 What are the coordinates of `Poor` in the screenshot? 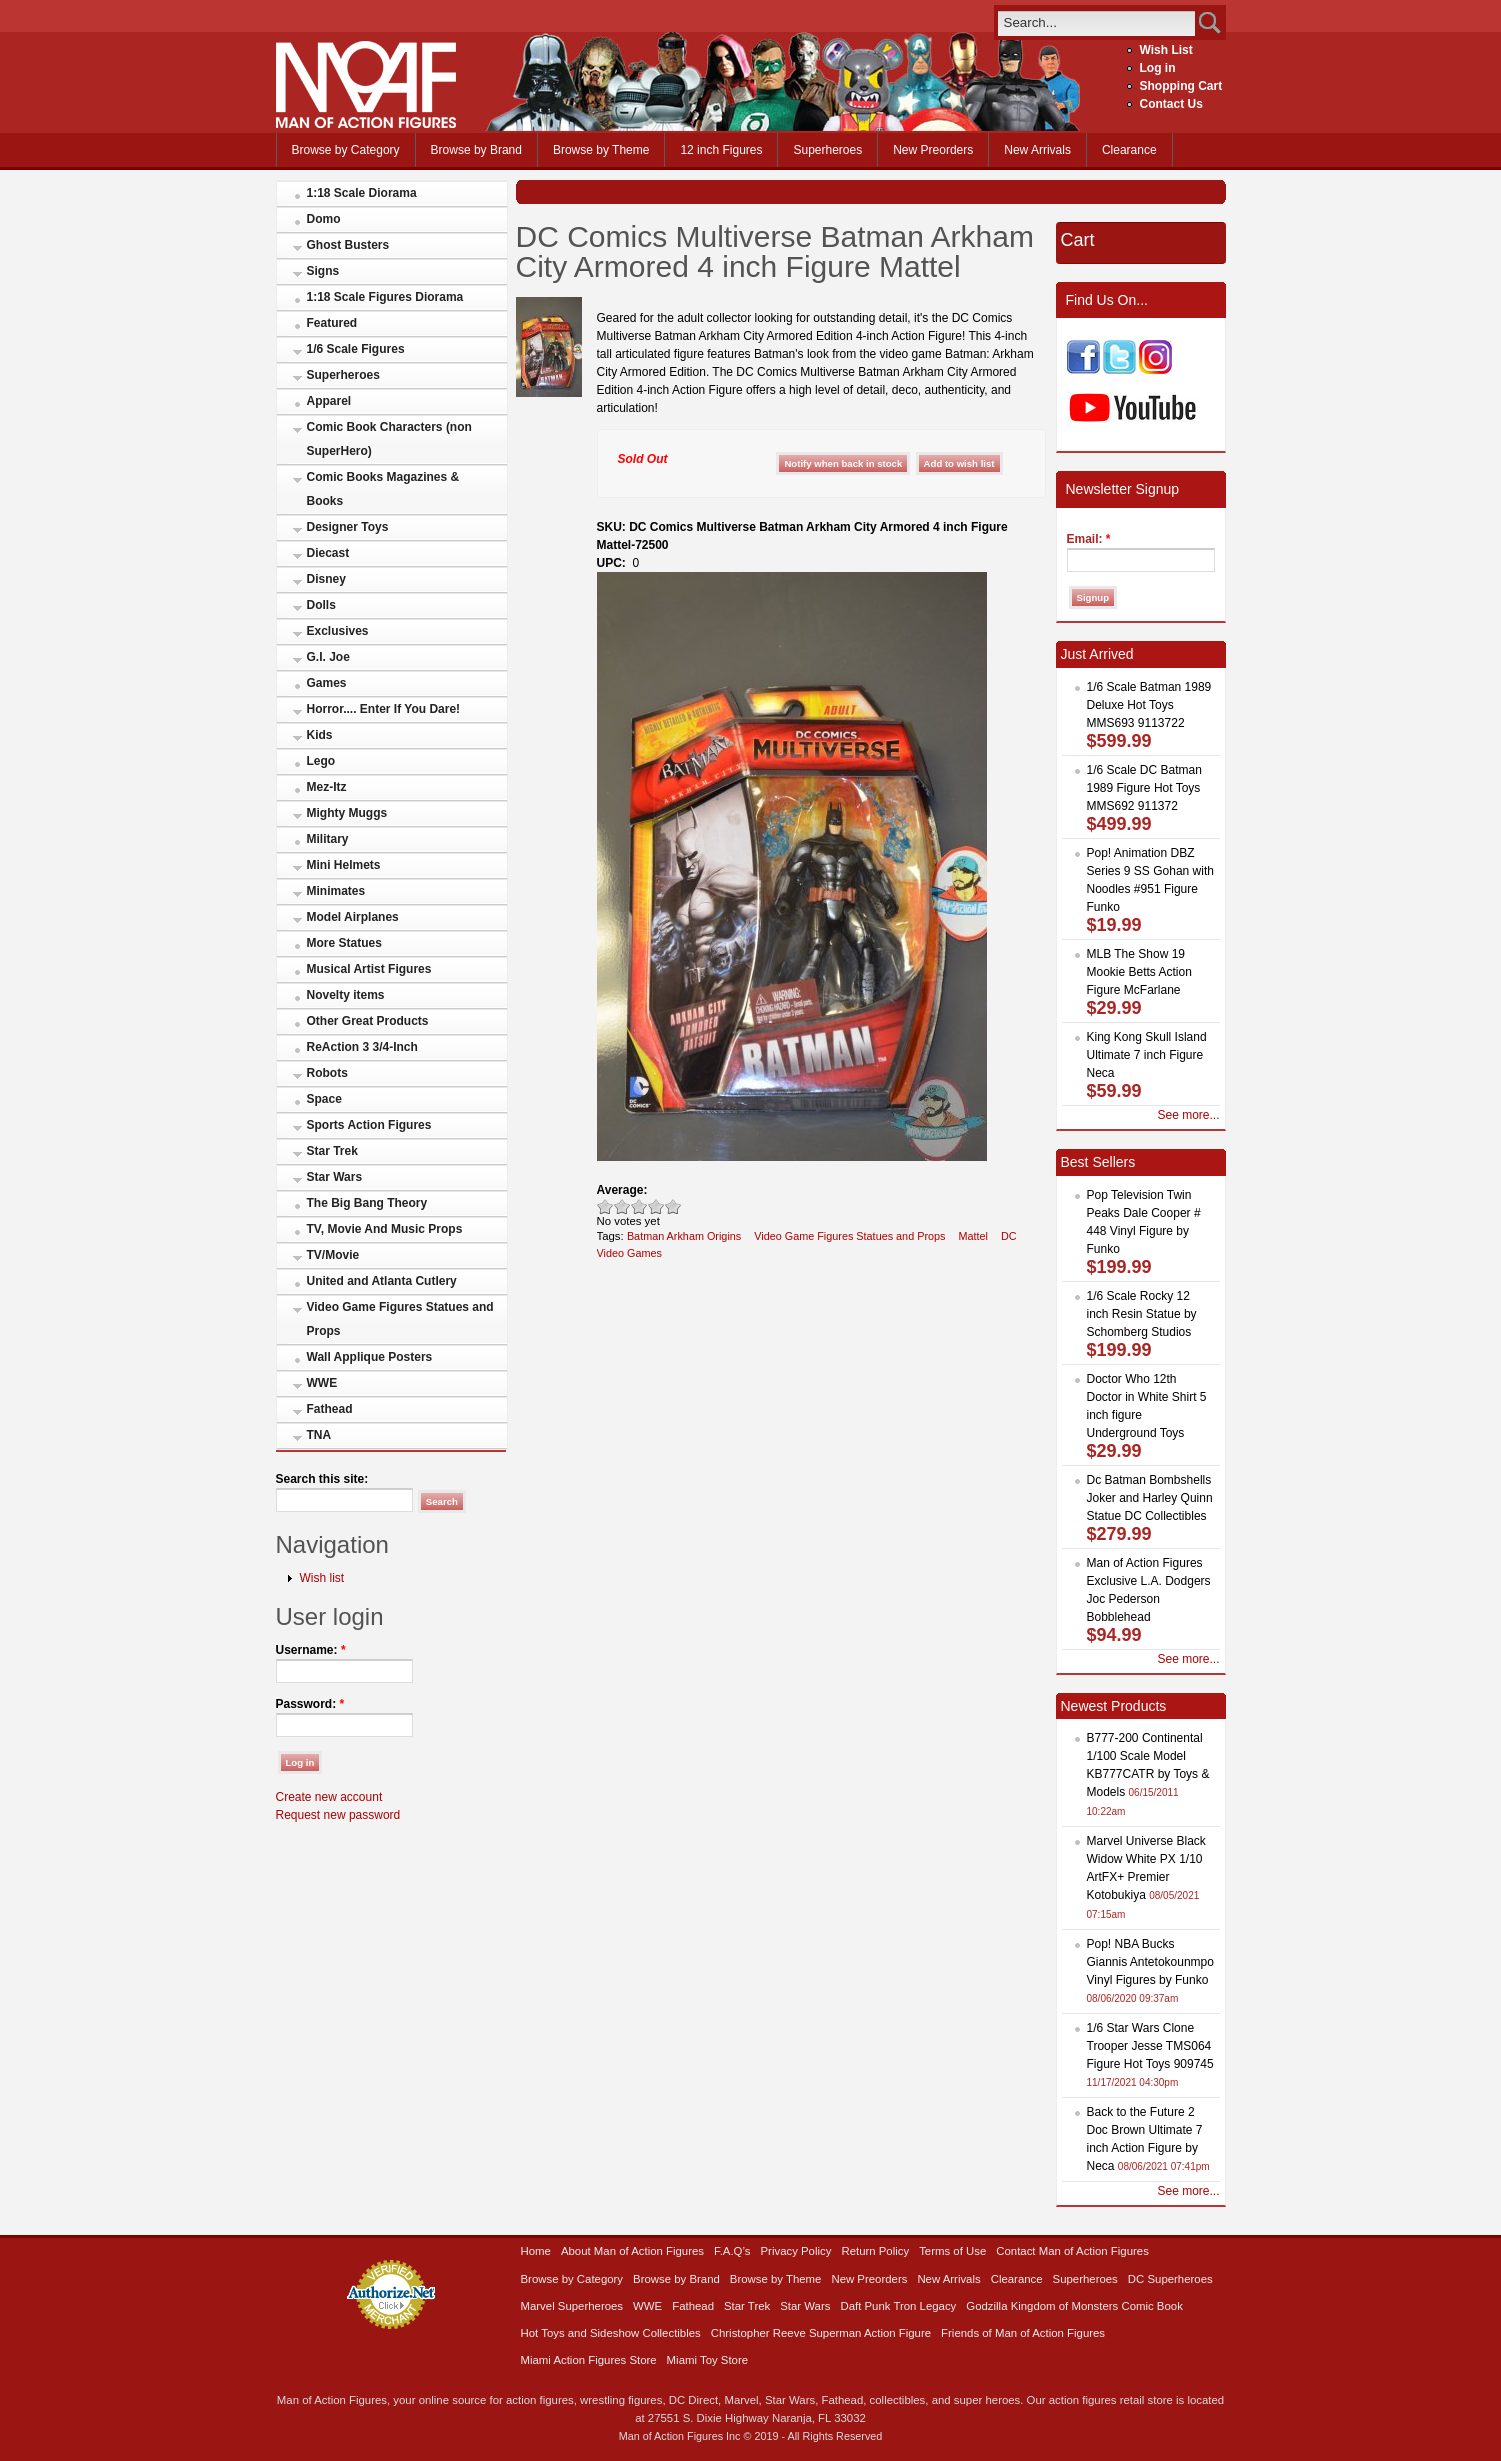 It's located at (605, 1206).